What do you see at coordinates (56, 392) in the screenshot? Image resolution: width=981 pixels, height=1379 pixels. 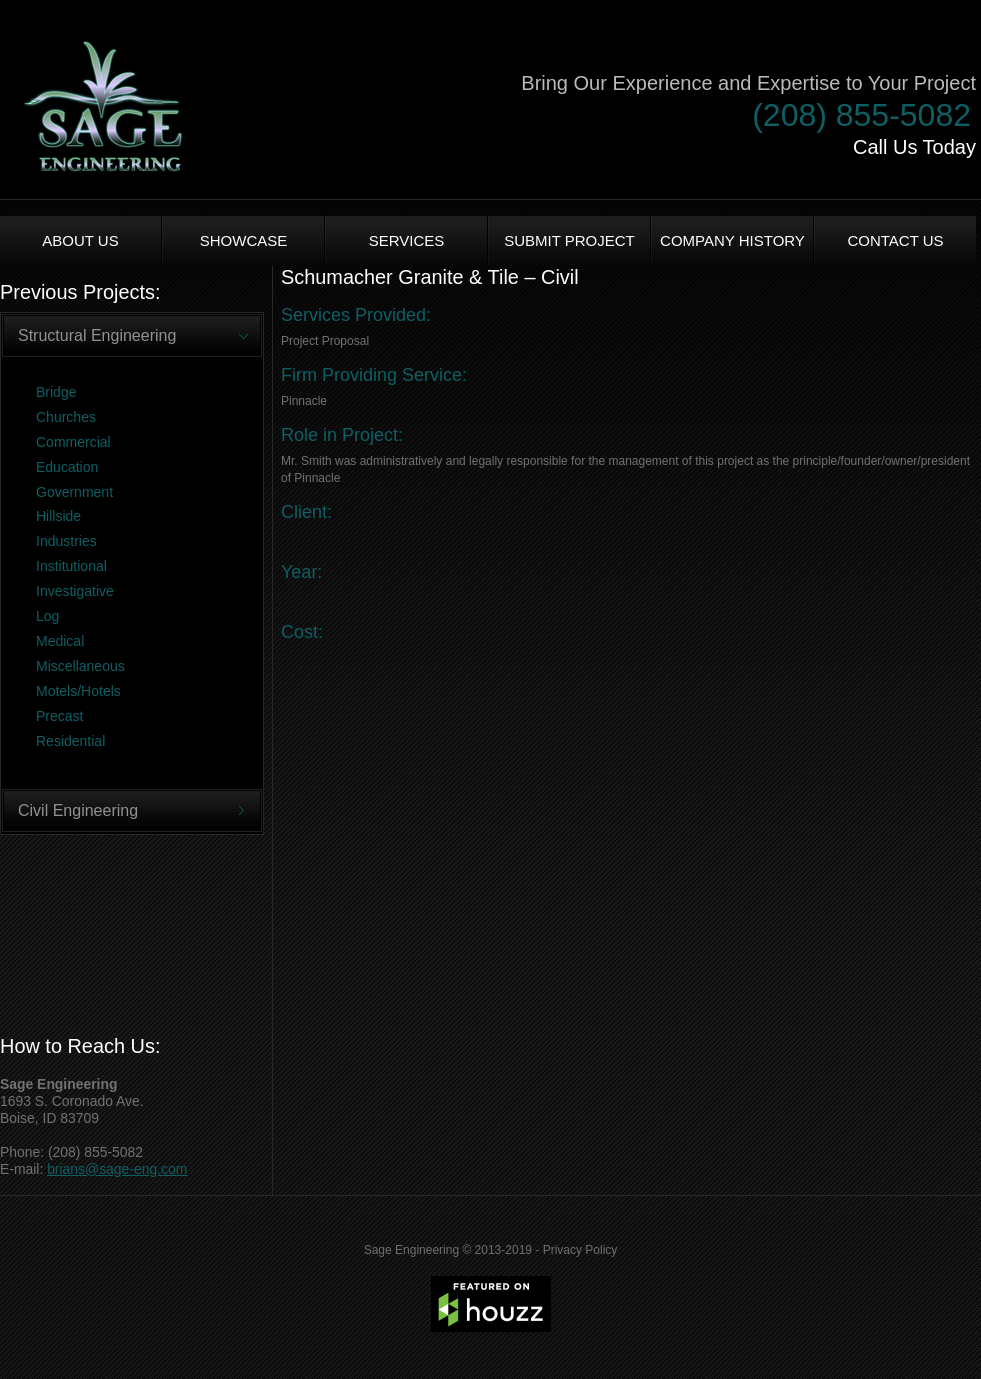 I see `Bridge` at bounding box center [56, 392].